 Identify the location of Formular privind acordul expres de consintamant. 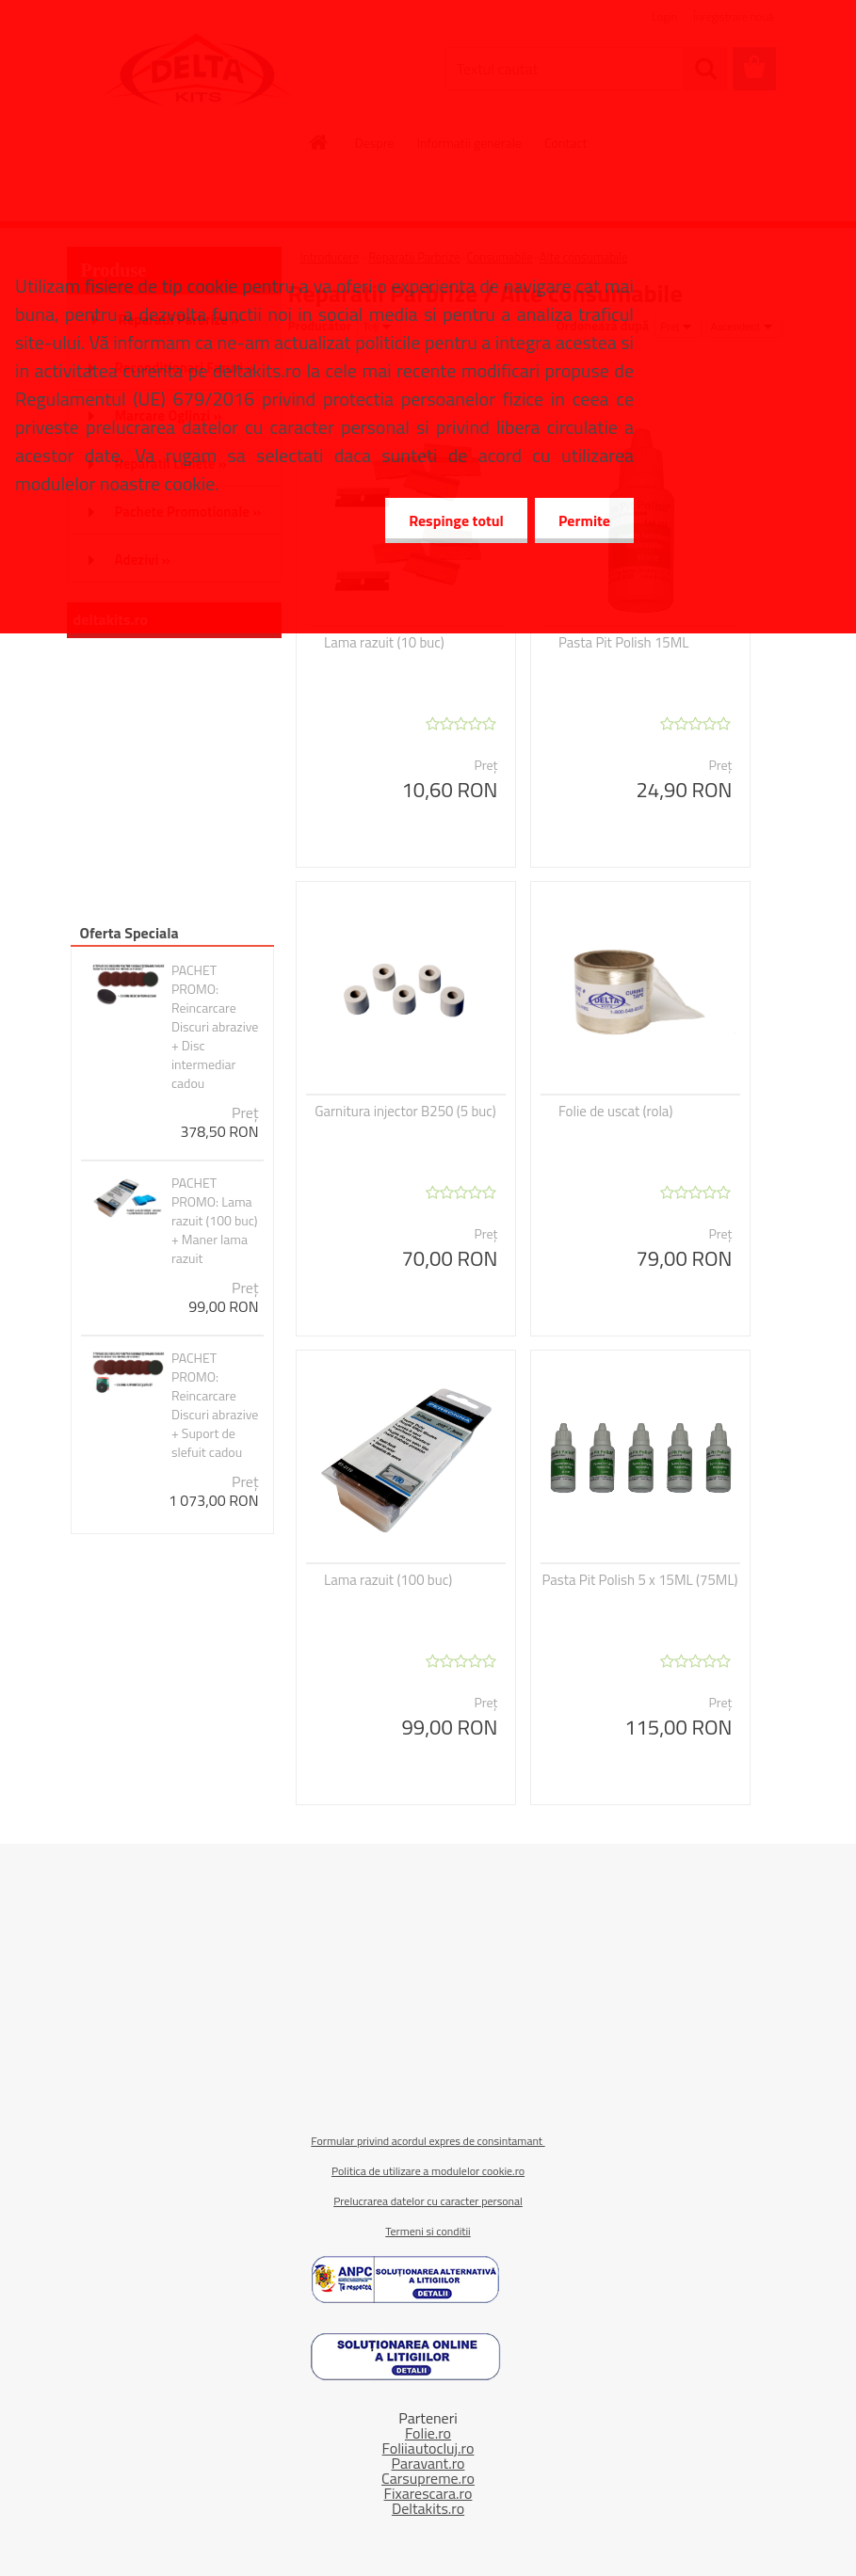
(427, 2141).